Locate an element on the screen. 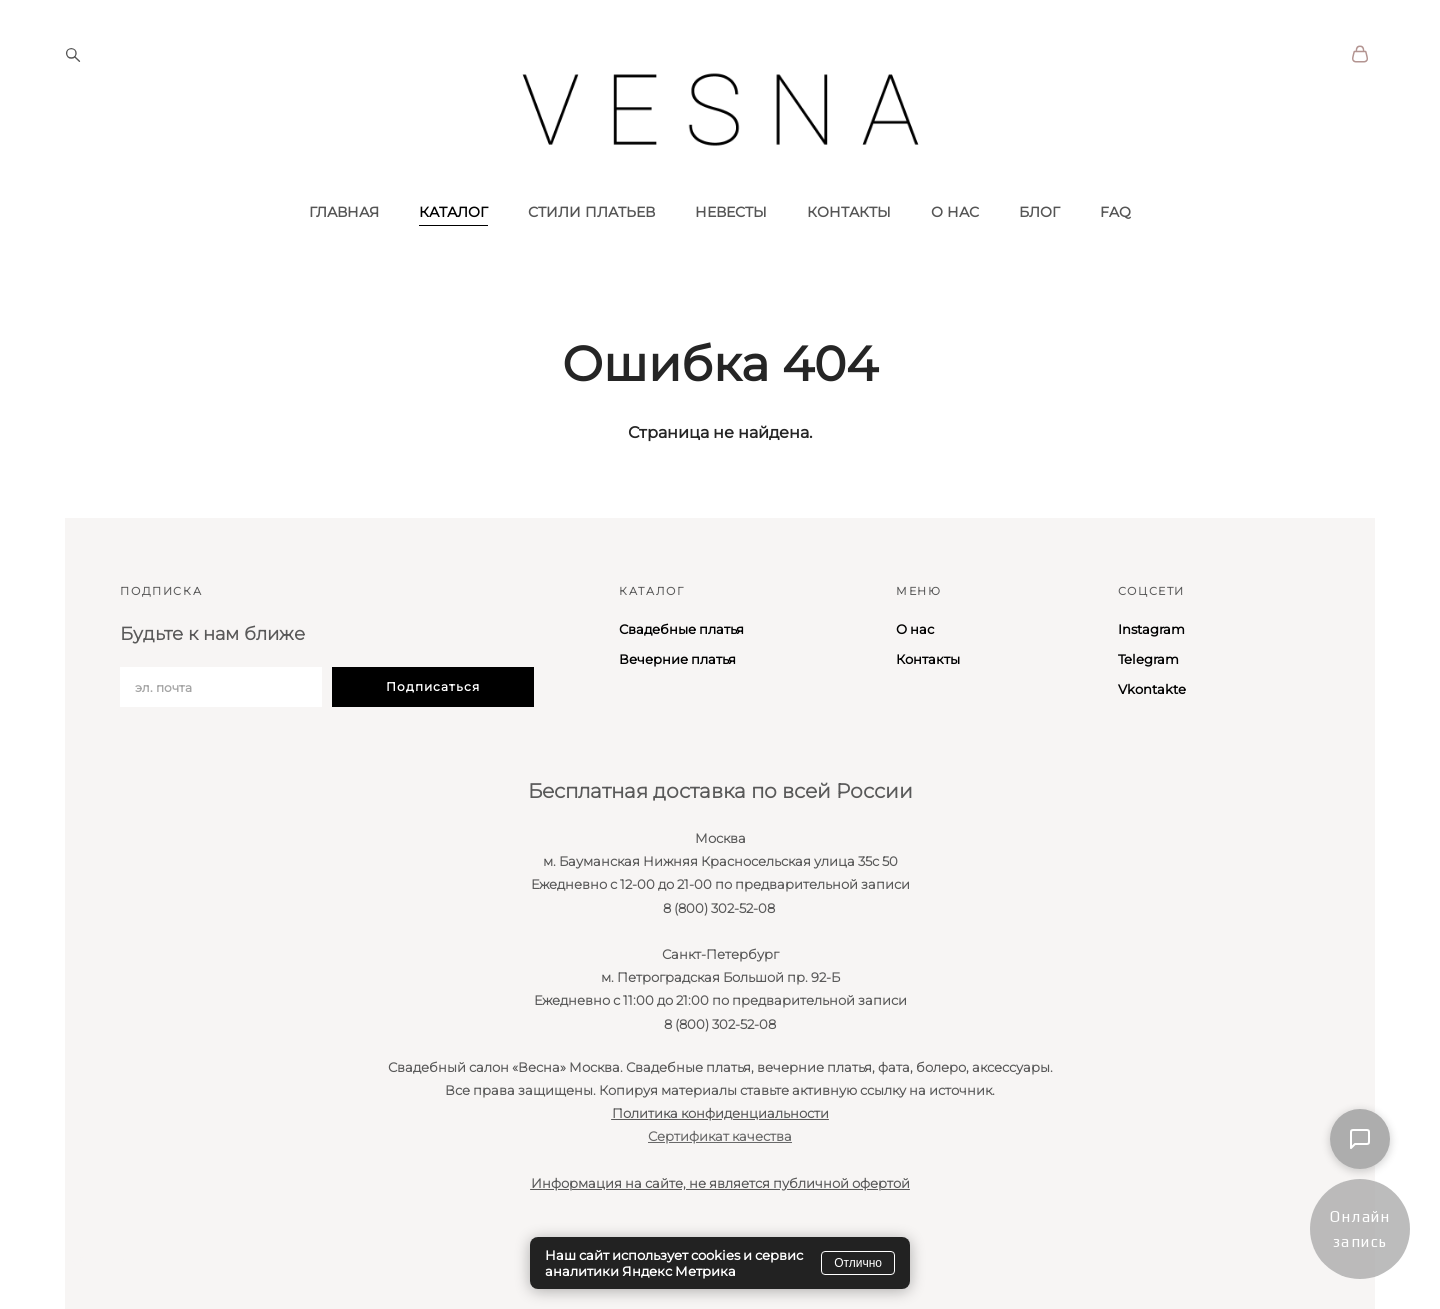 This screenshot has width=1440, height=1309. КАТАЛОГ is located at coordinates (453, 243).